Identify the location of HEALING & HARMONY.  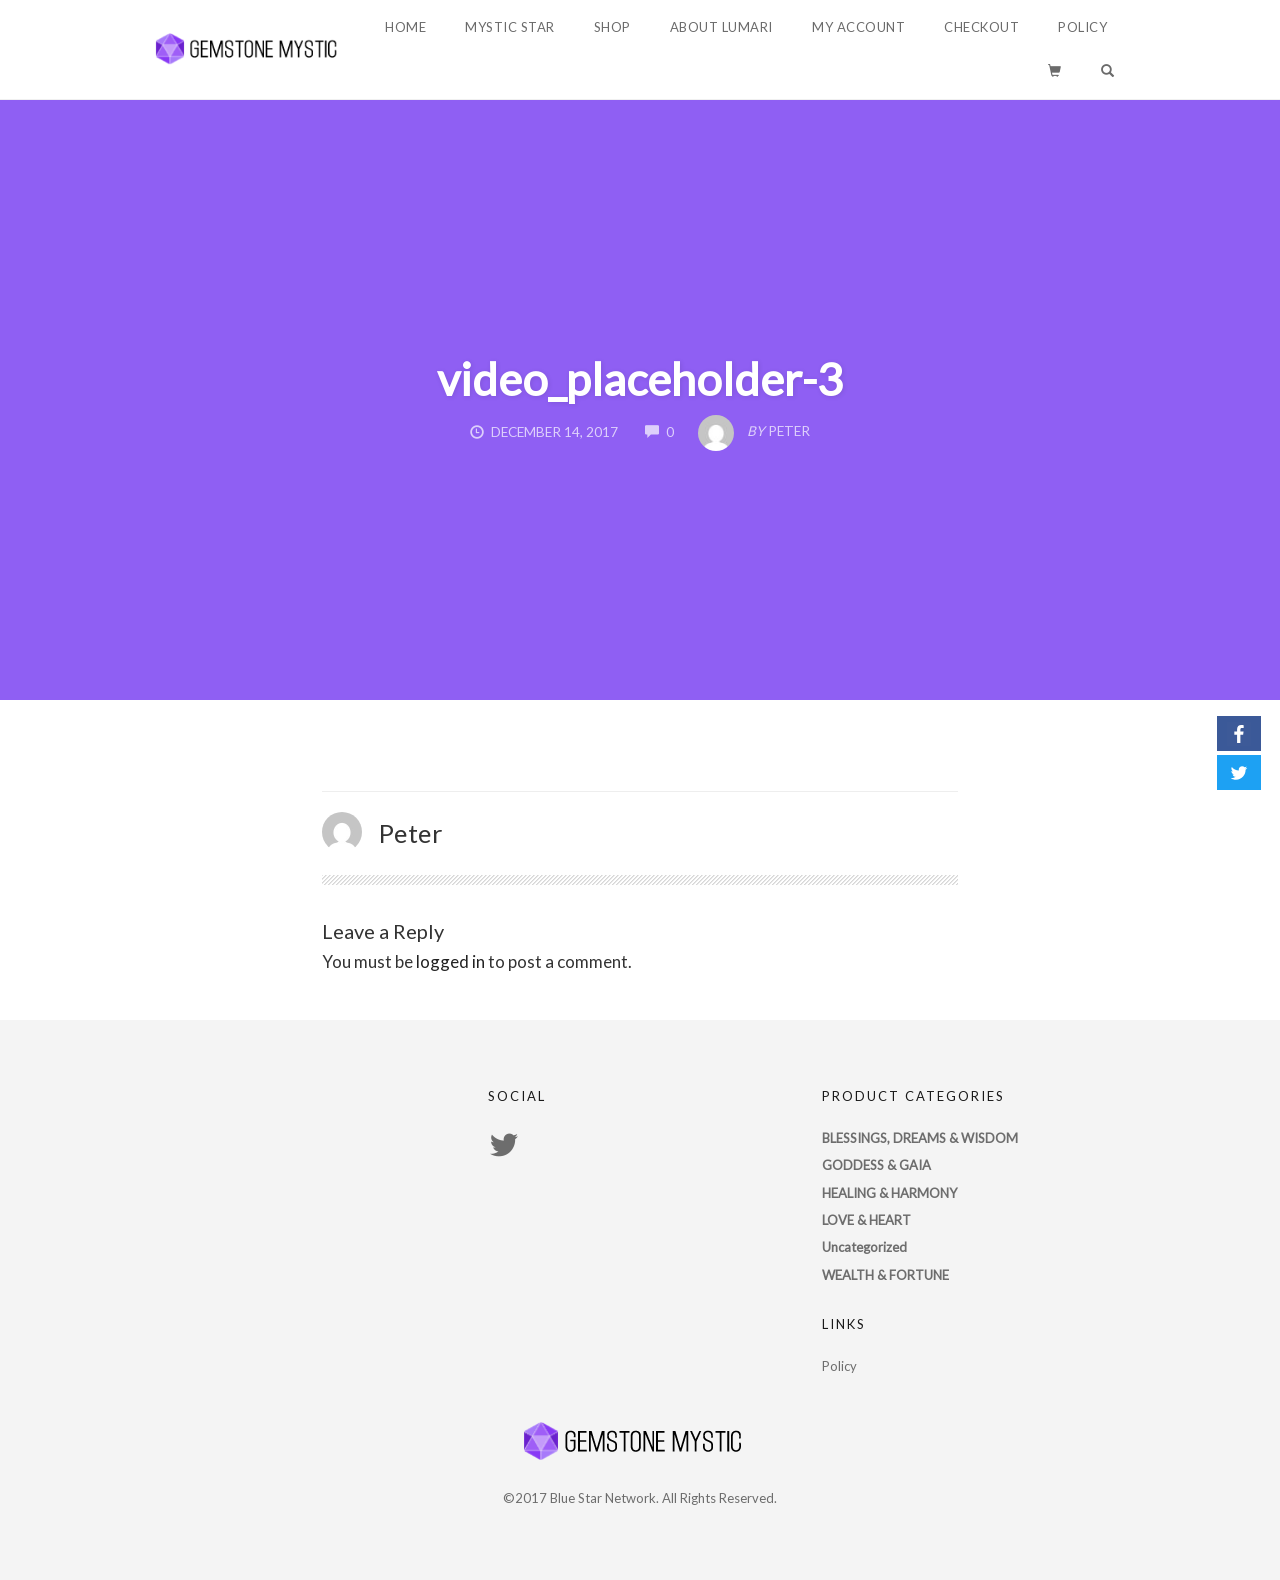
(889, 1193).